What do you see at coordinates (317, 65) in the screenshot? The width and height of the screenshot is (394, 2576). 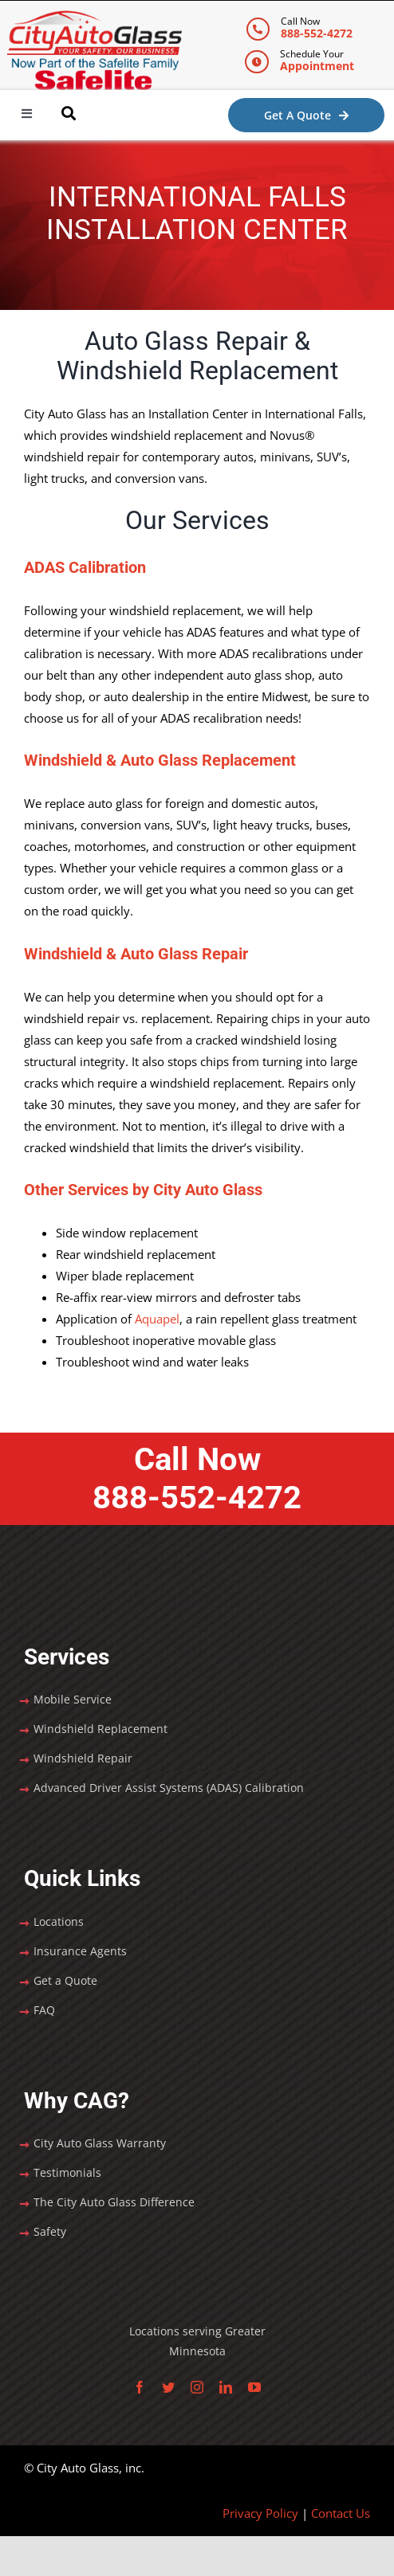 I see `Appointment` at bounding box center [317, 65].